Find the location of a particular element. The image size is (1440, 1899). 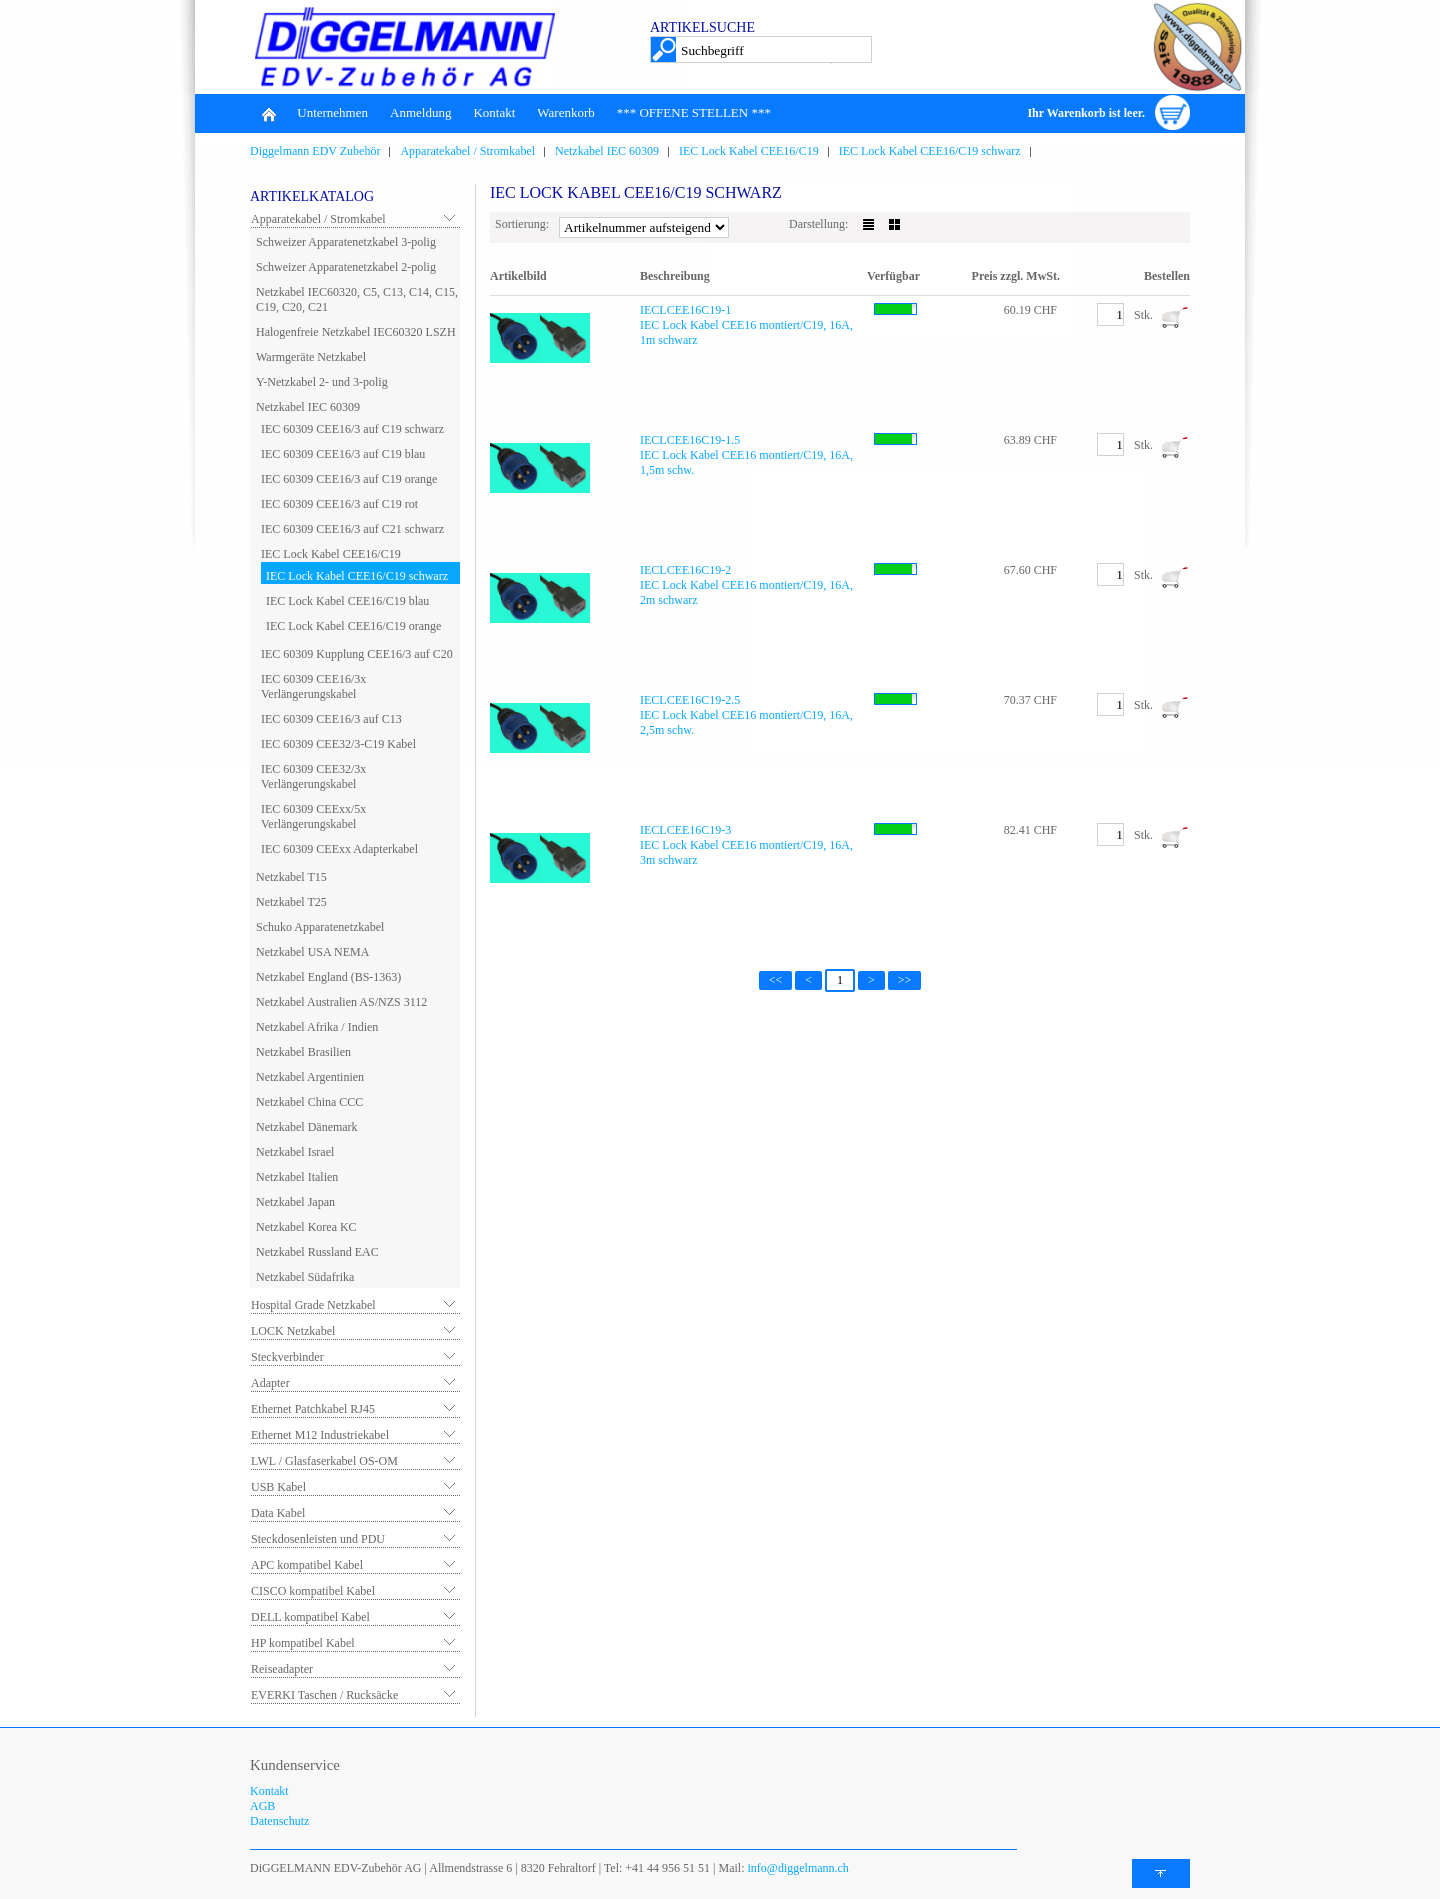

IEC 60309 CEE16/3 auf C19 schwarz is located at coordinates (352, 429).